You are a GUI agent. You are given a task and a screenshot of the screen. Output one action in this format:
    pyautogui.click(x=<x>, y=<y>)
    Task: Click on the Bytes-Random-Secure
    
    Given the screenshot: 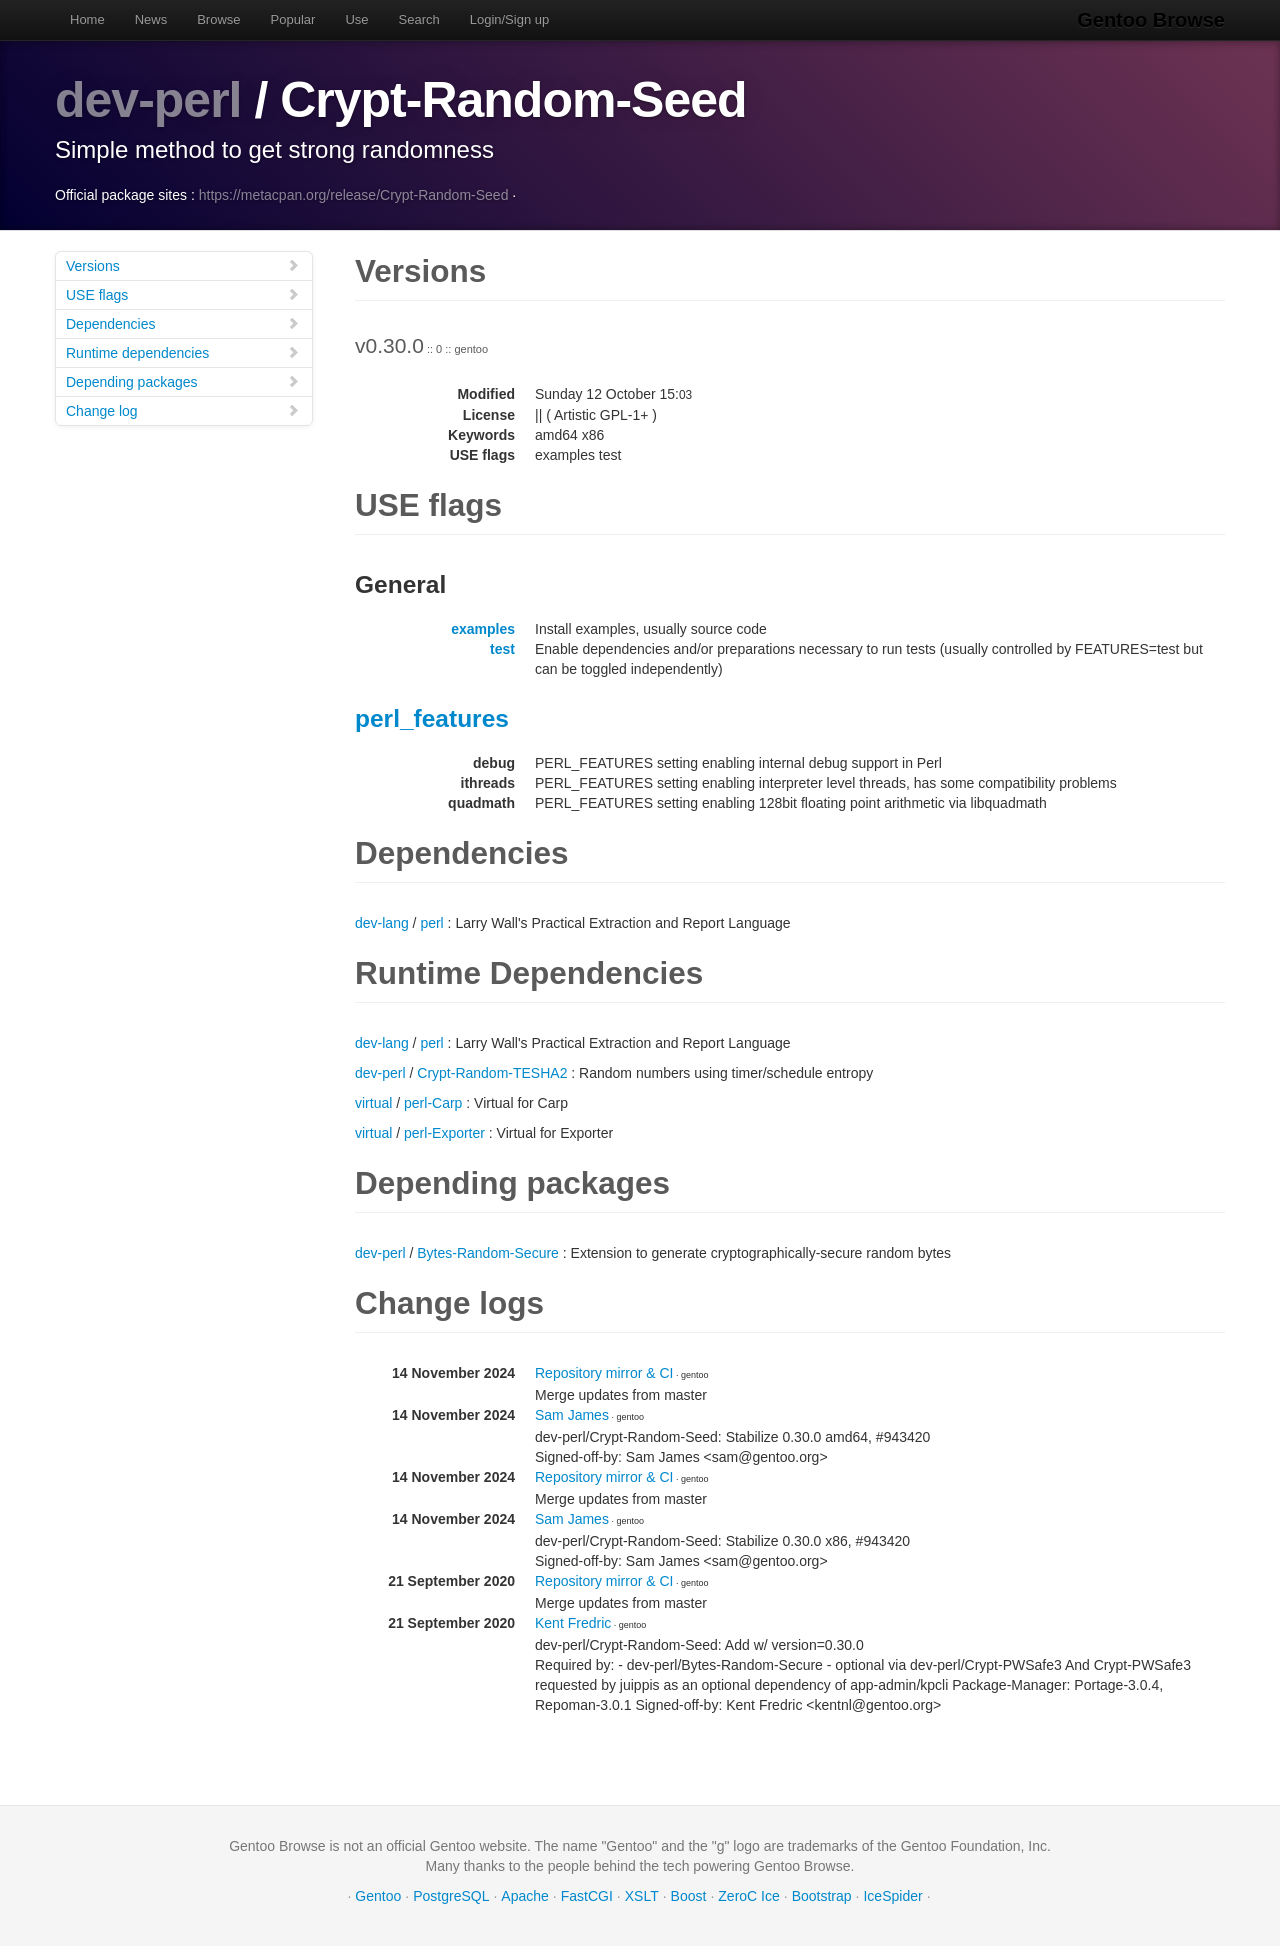 What is the action you would take?
    pyautogui.click(x=488, y=1253)
    